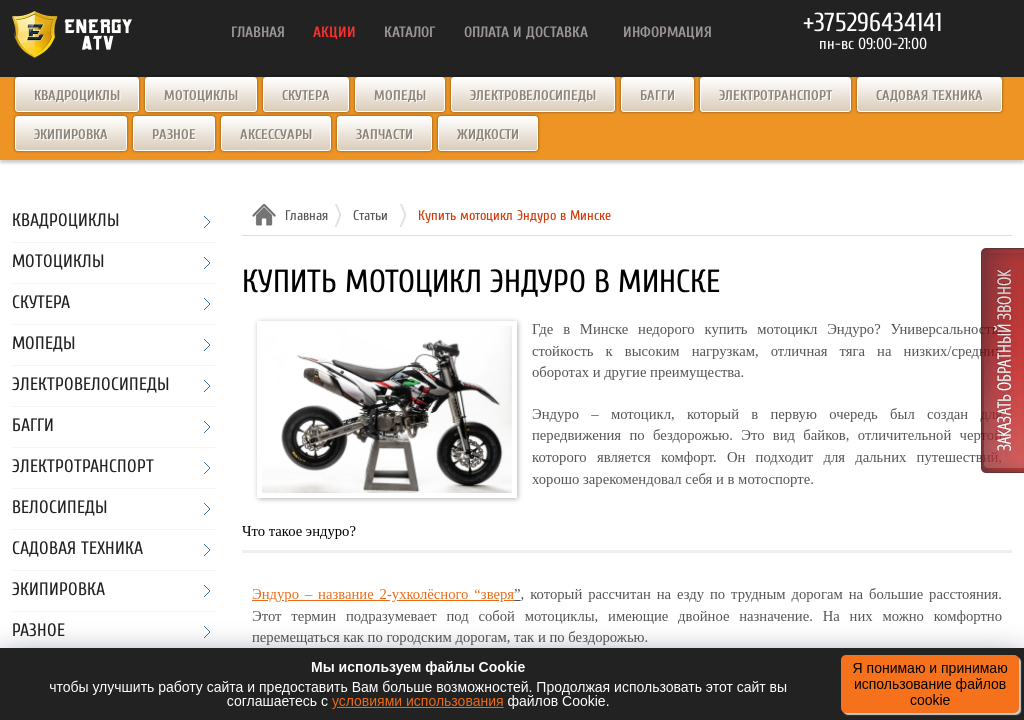 The height and width of the screenshot is (720, 1024). What do you see at coordinates (71, 134) in the screenshot?
I see `Экипировка` at bounding box center [71, 134].